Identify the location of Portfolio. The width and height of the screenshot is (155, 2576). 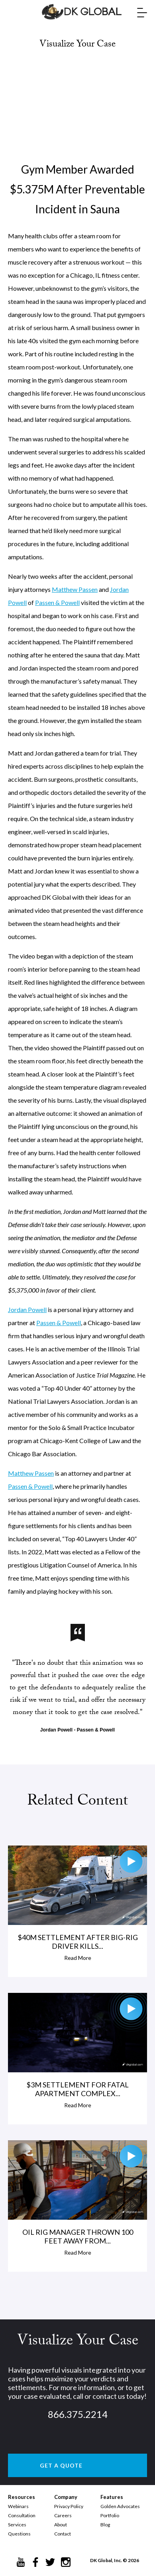
(109, 2515).